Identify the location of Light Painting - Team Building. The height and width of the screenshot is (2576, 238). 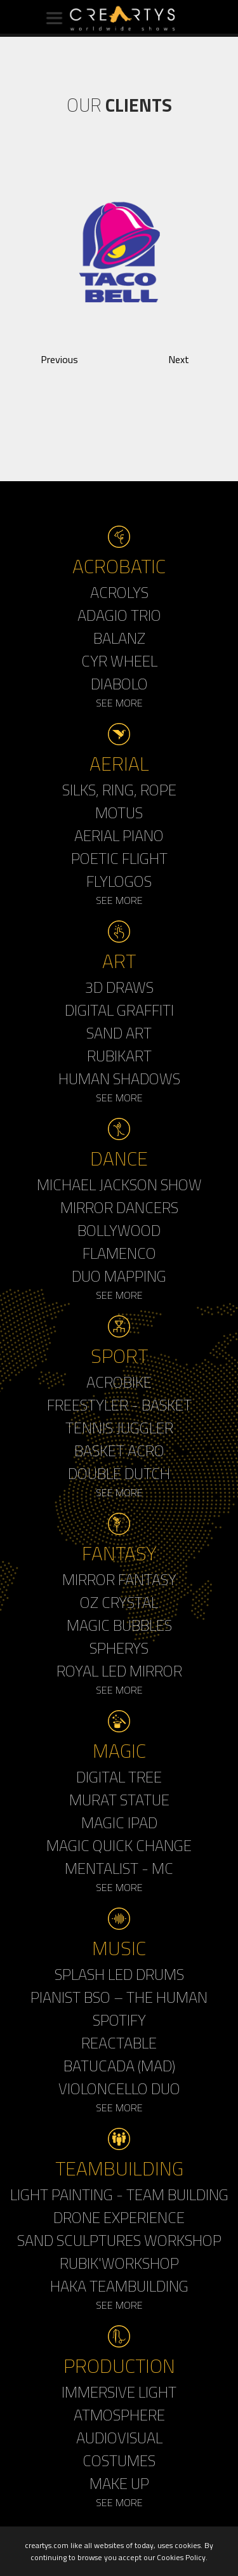
(119, 2194).